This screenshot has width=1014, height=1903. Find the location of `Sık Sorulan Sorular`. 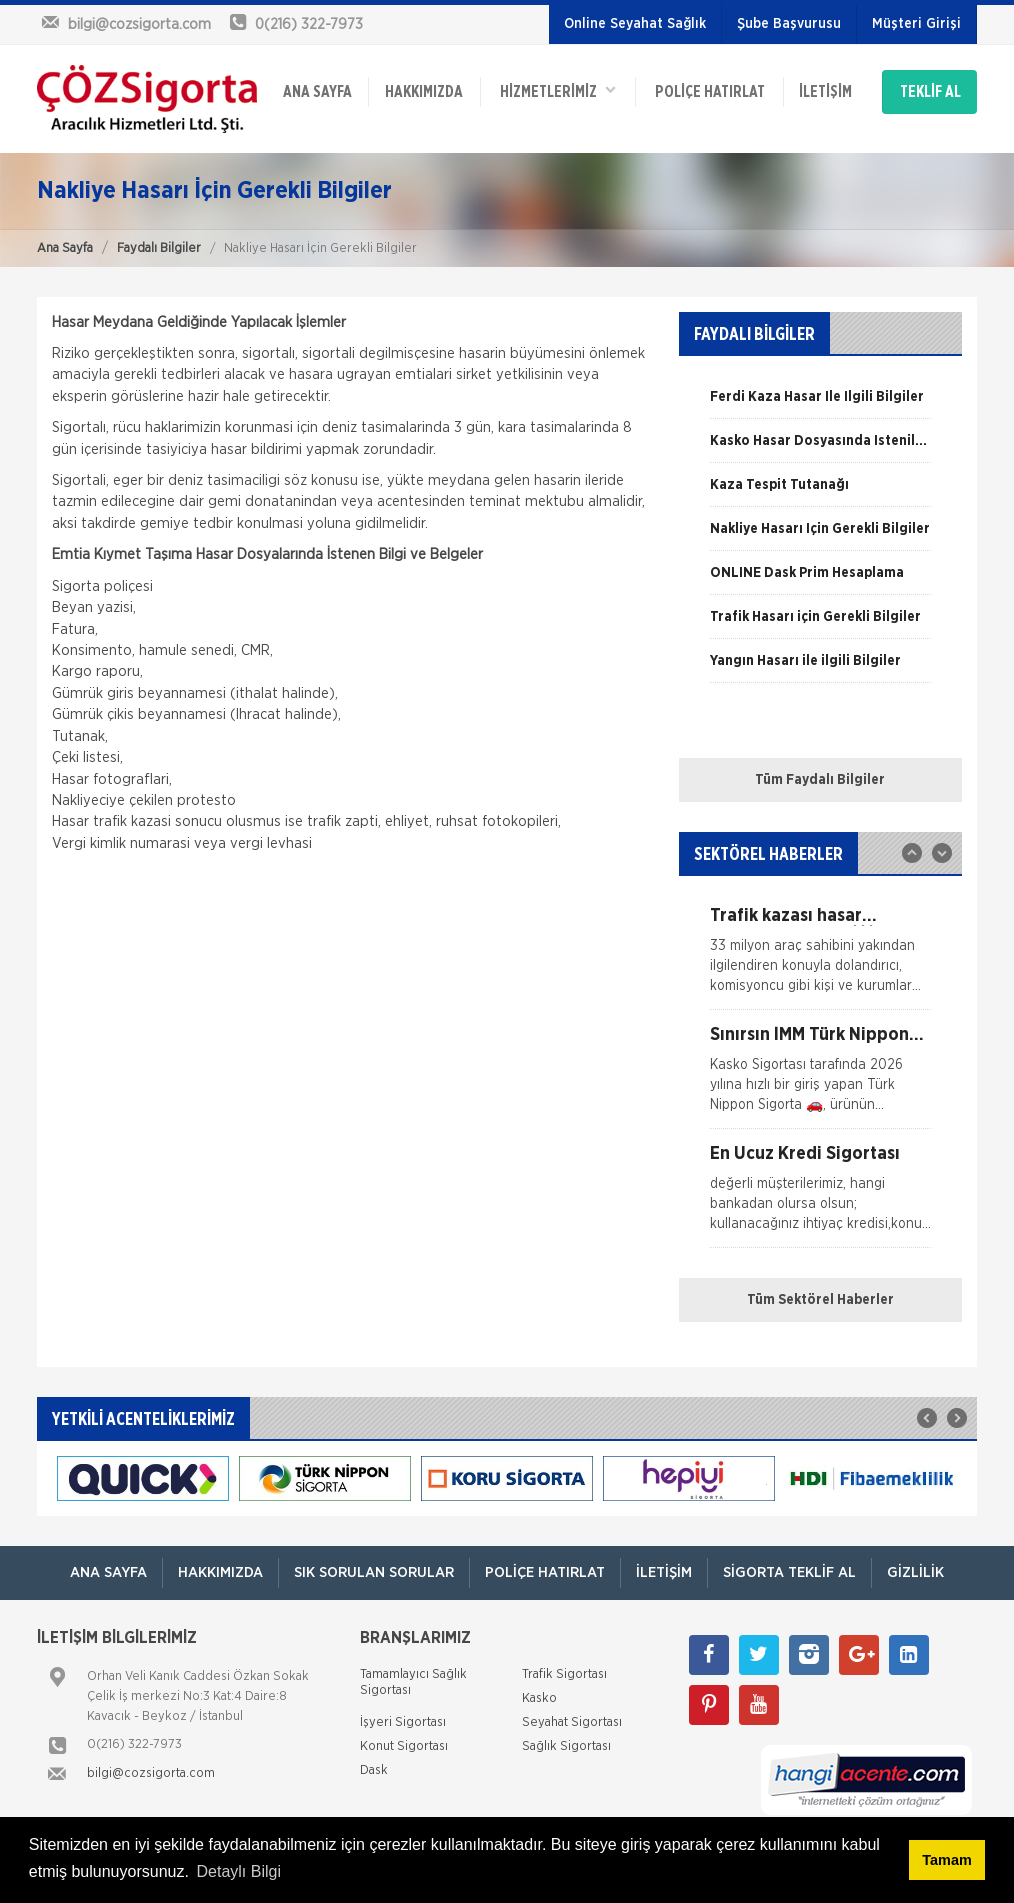

Sık Sorulan Sorular is located at coordinates (374, 1572).